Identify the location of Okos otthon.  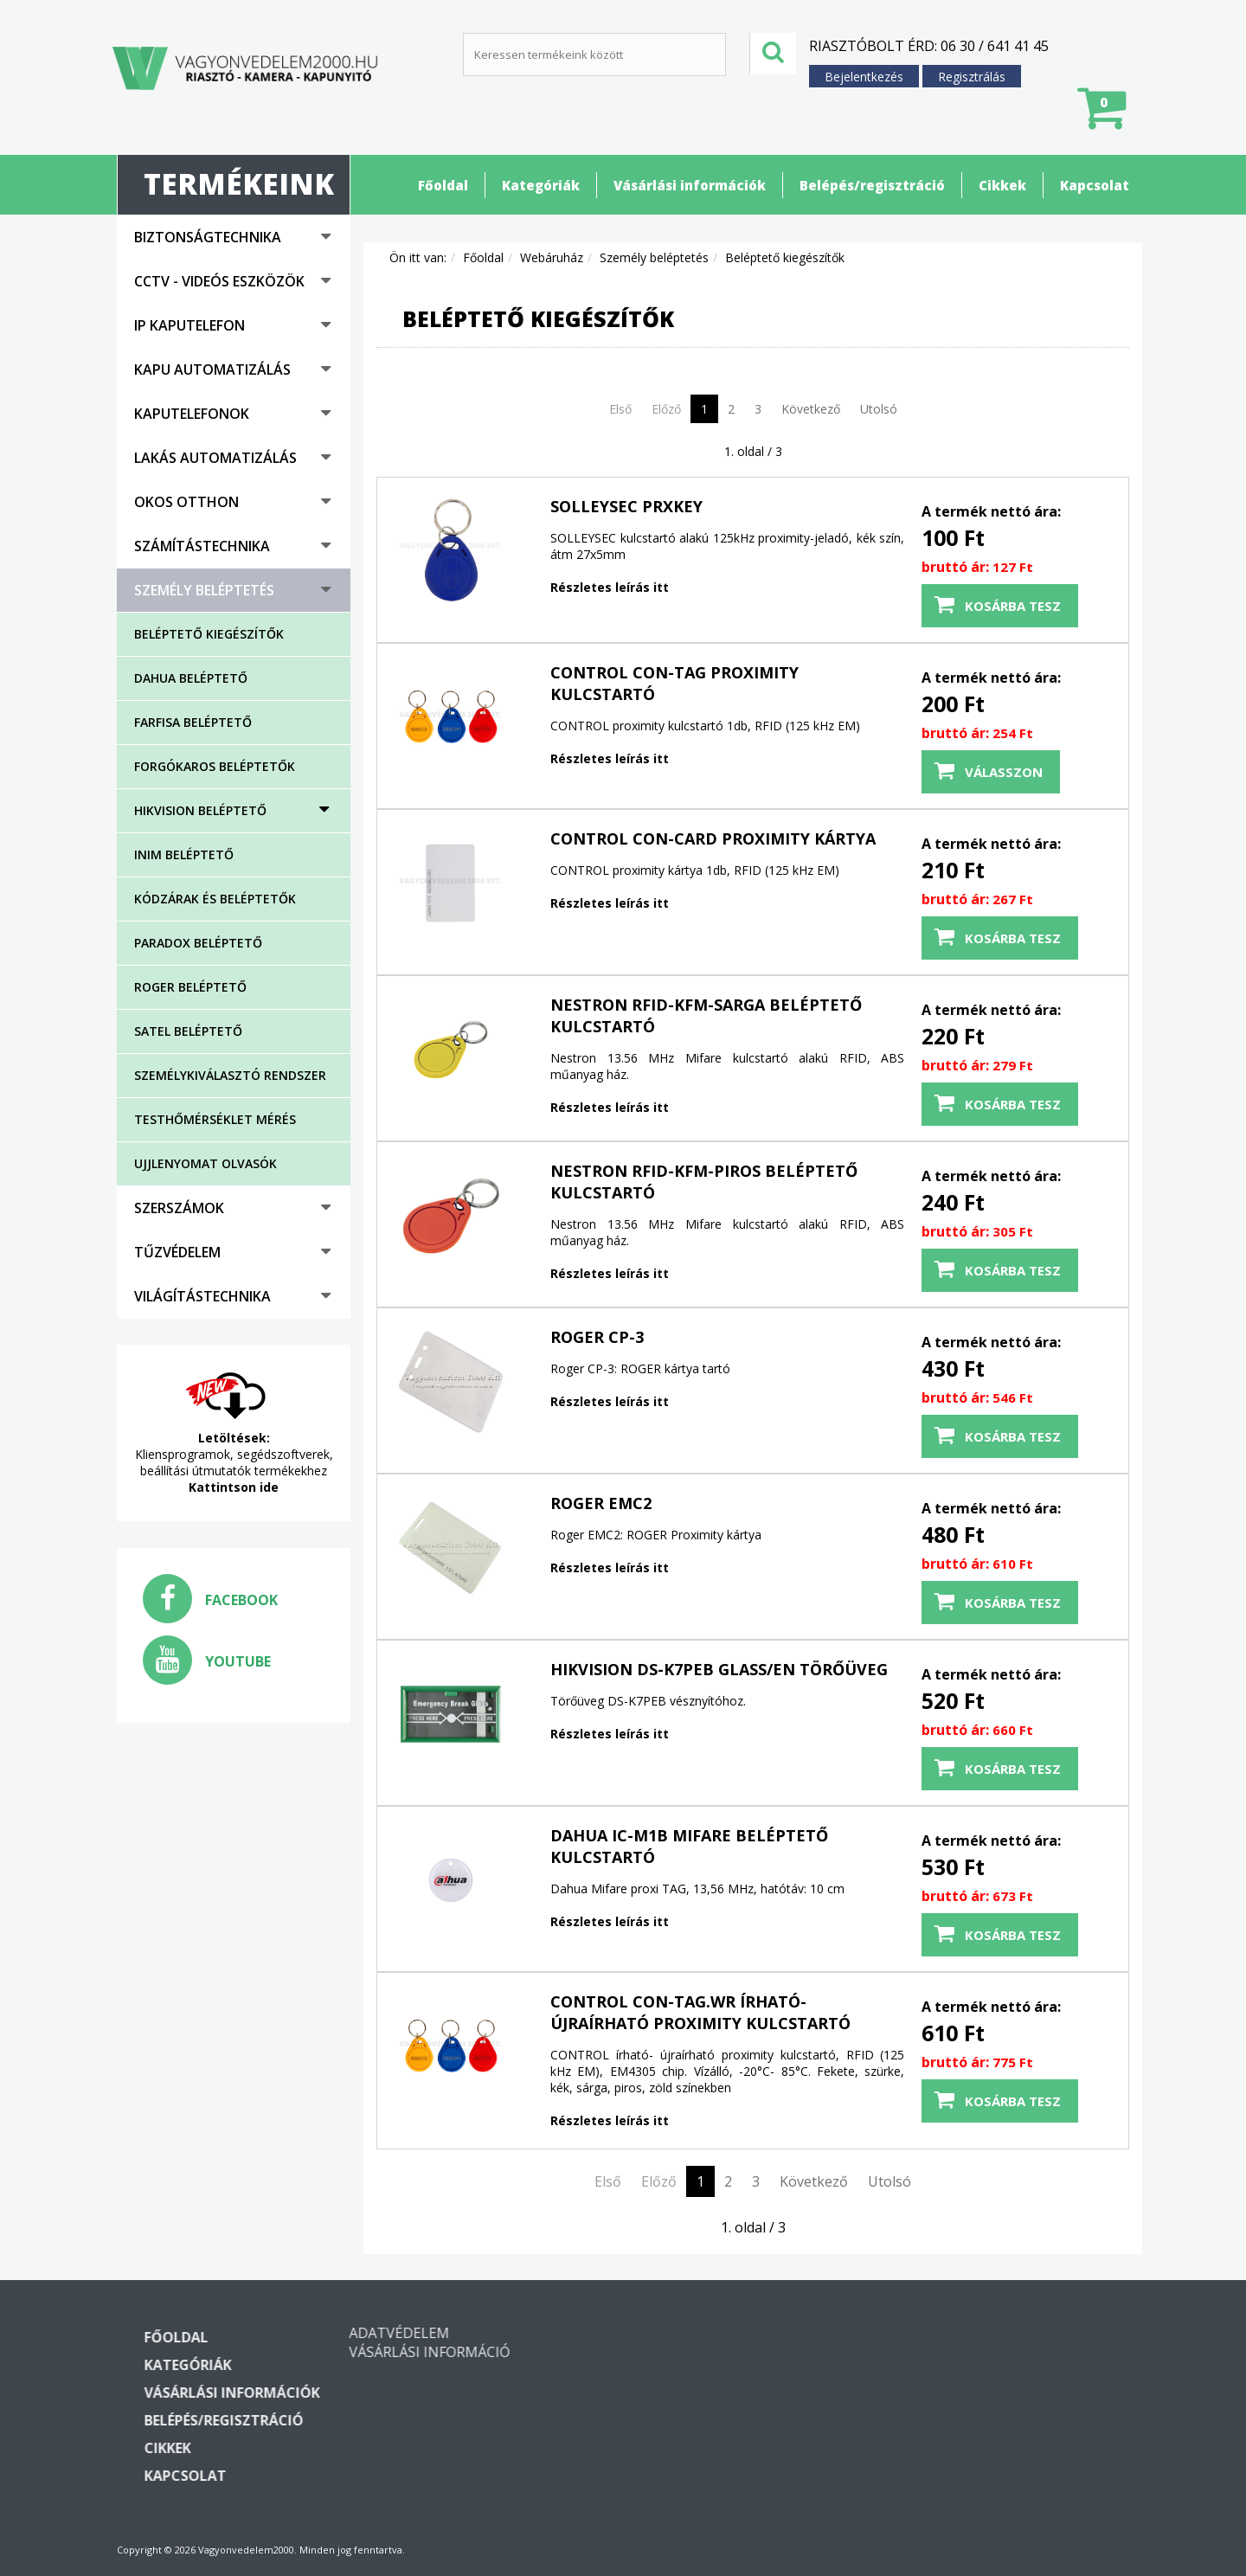
(186, 501).